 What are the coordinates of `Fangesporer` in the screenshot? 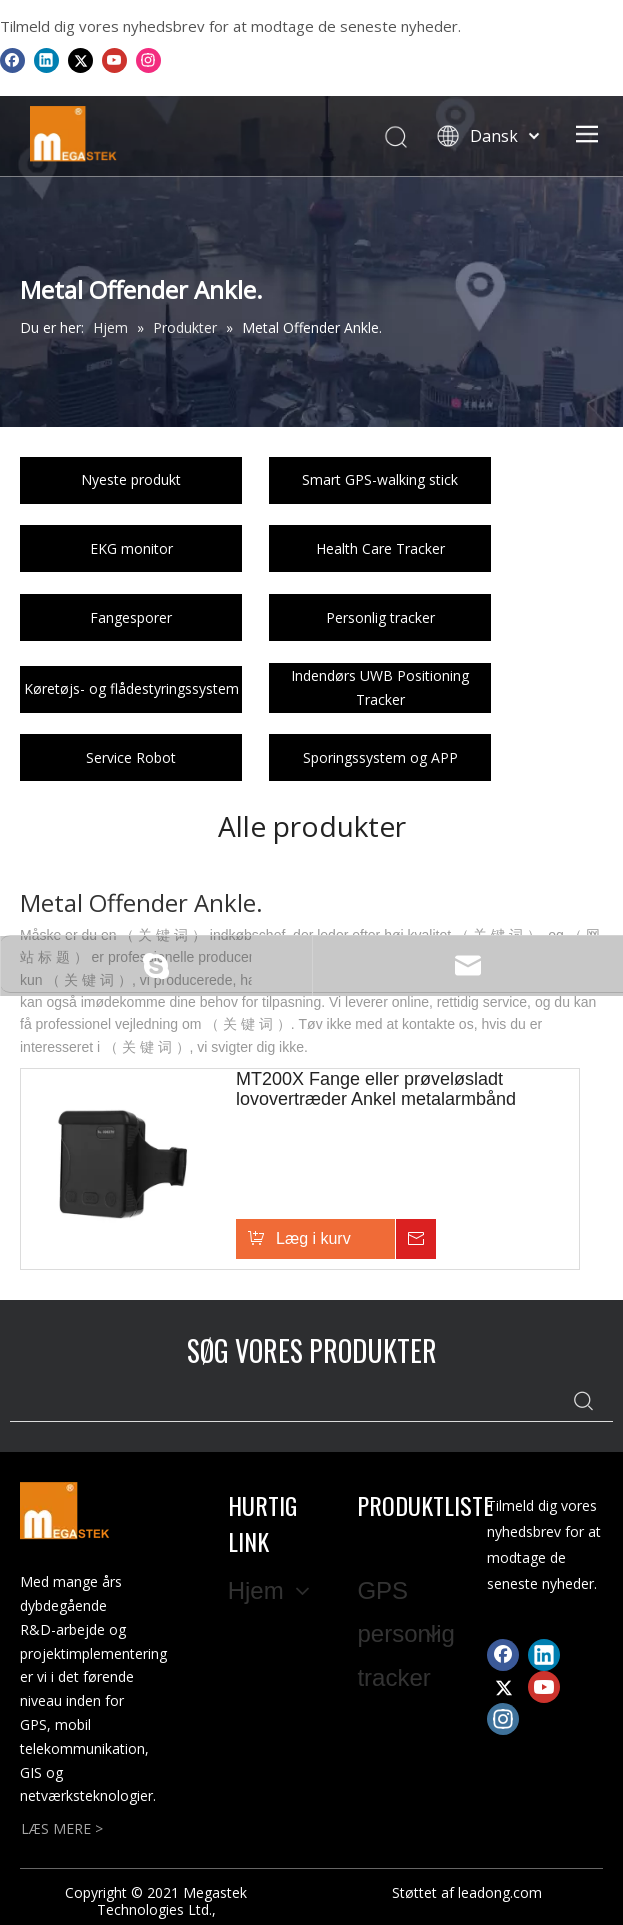 It's located at (131, 617).